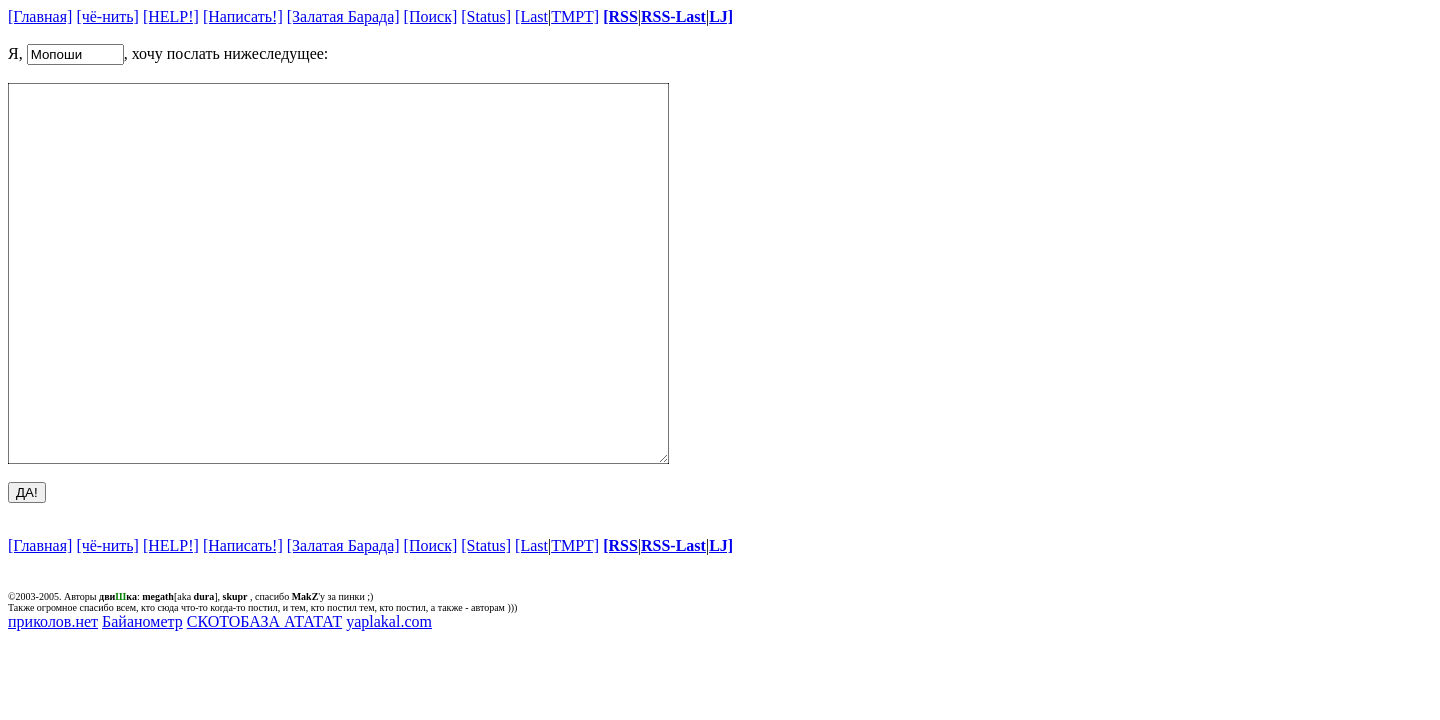 This screenshot has width=1440, height=720. I want to click on Байанометр, so click(142, 696).